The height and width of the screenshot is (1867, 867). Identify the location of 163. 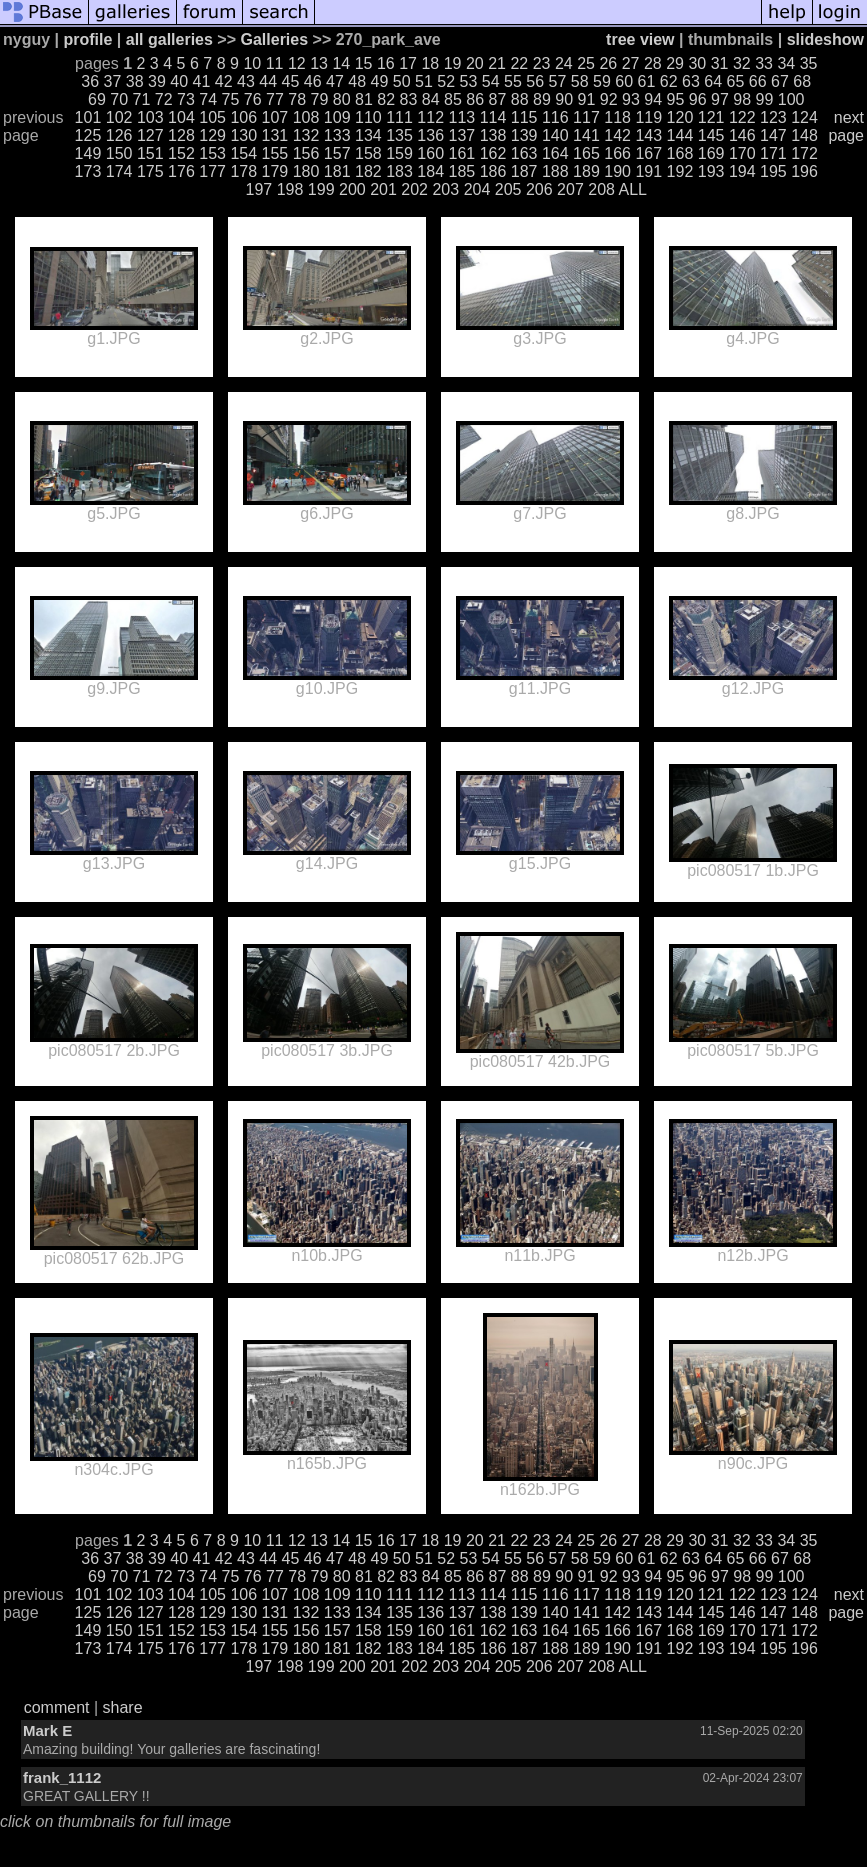
(524, 153).